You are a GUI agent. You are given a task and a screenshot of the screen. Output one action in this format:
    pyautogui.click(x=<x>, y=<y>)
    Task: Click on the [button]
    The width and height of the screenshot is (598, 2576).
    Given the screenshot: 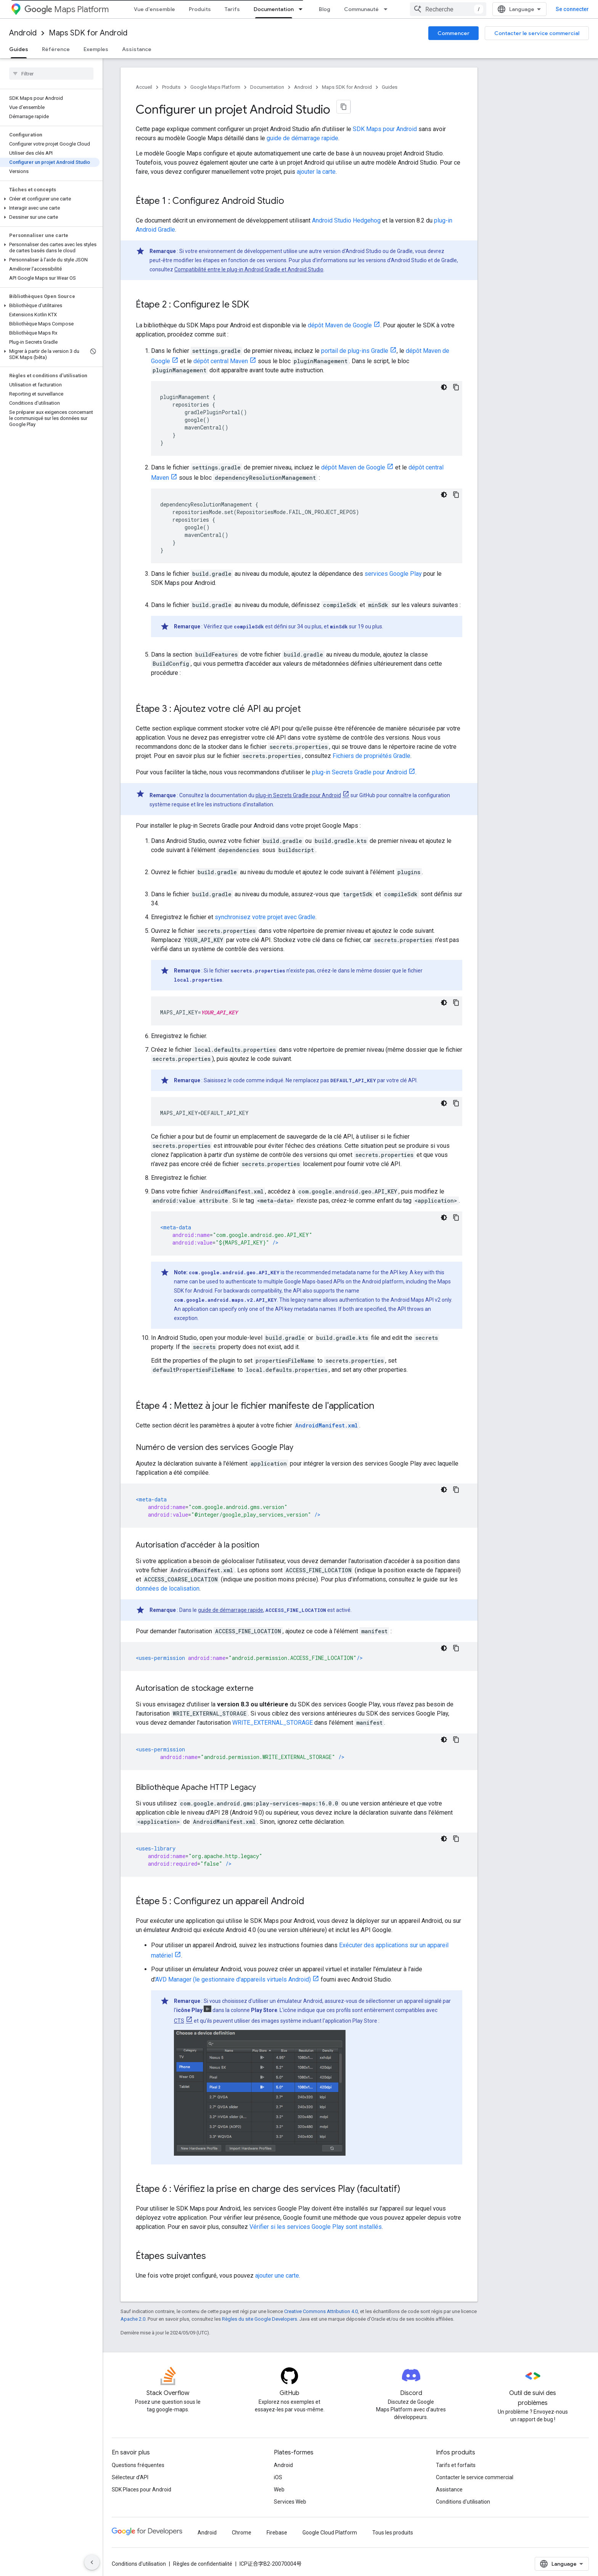 What is the action you would take?
    pyautogui.click(x=50, y=198)
    